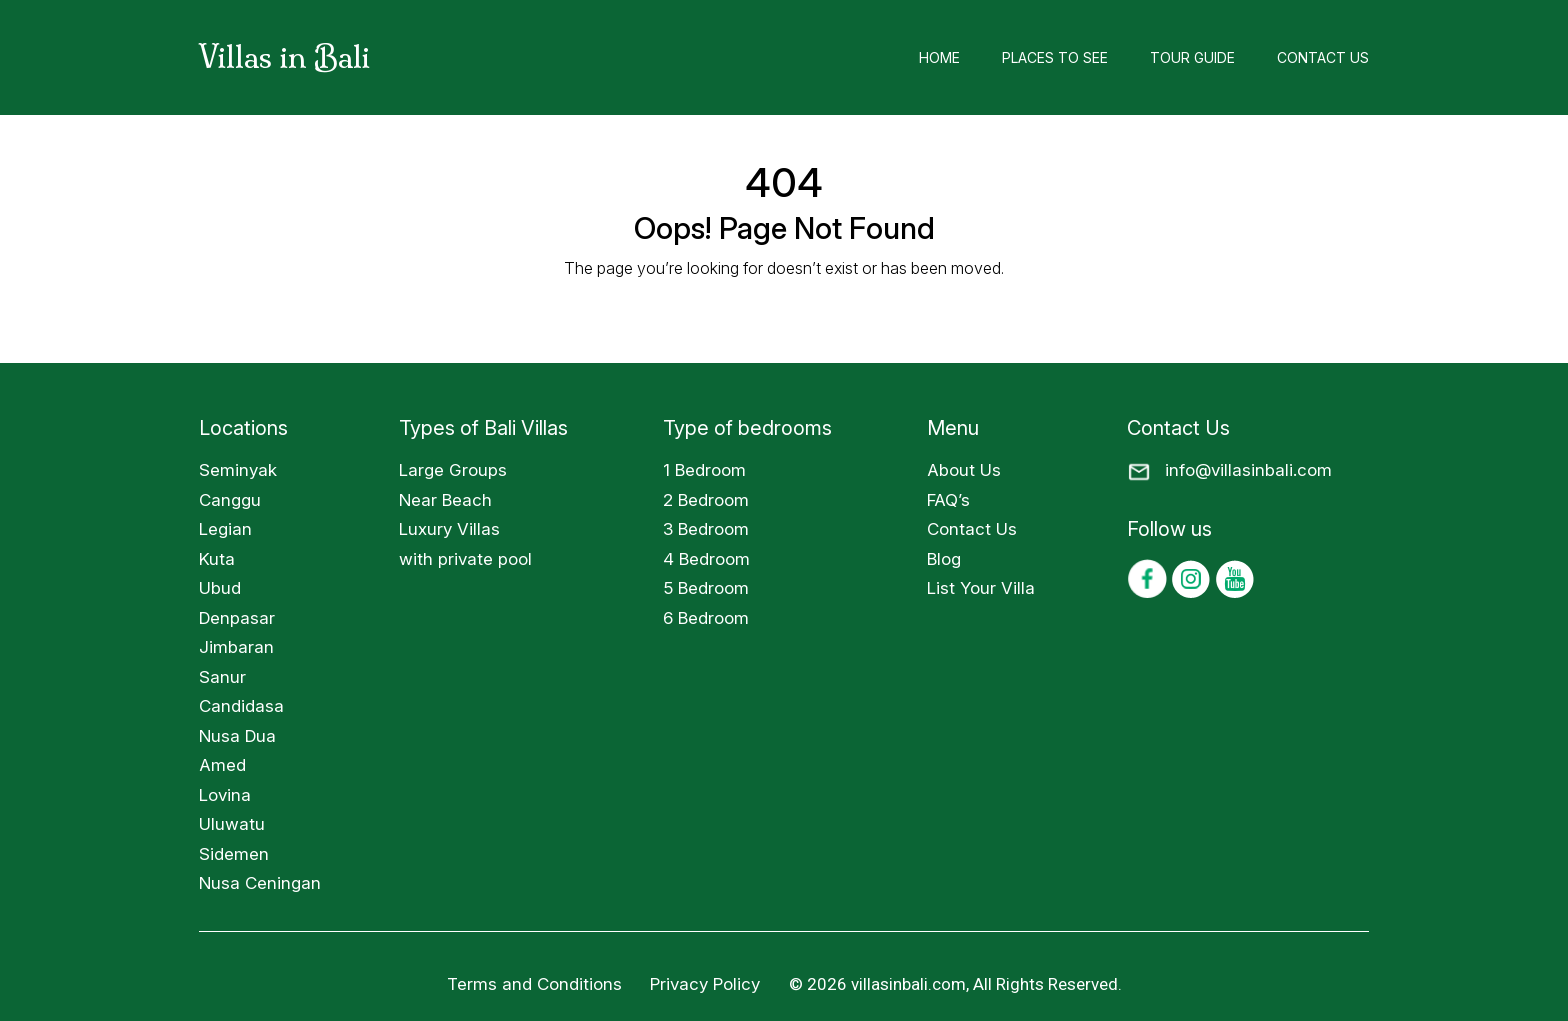  Describe the element at coordinates (237, 618) in the screenshot. I see `Denpasar` at that location.